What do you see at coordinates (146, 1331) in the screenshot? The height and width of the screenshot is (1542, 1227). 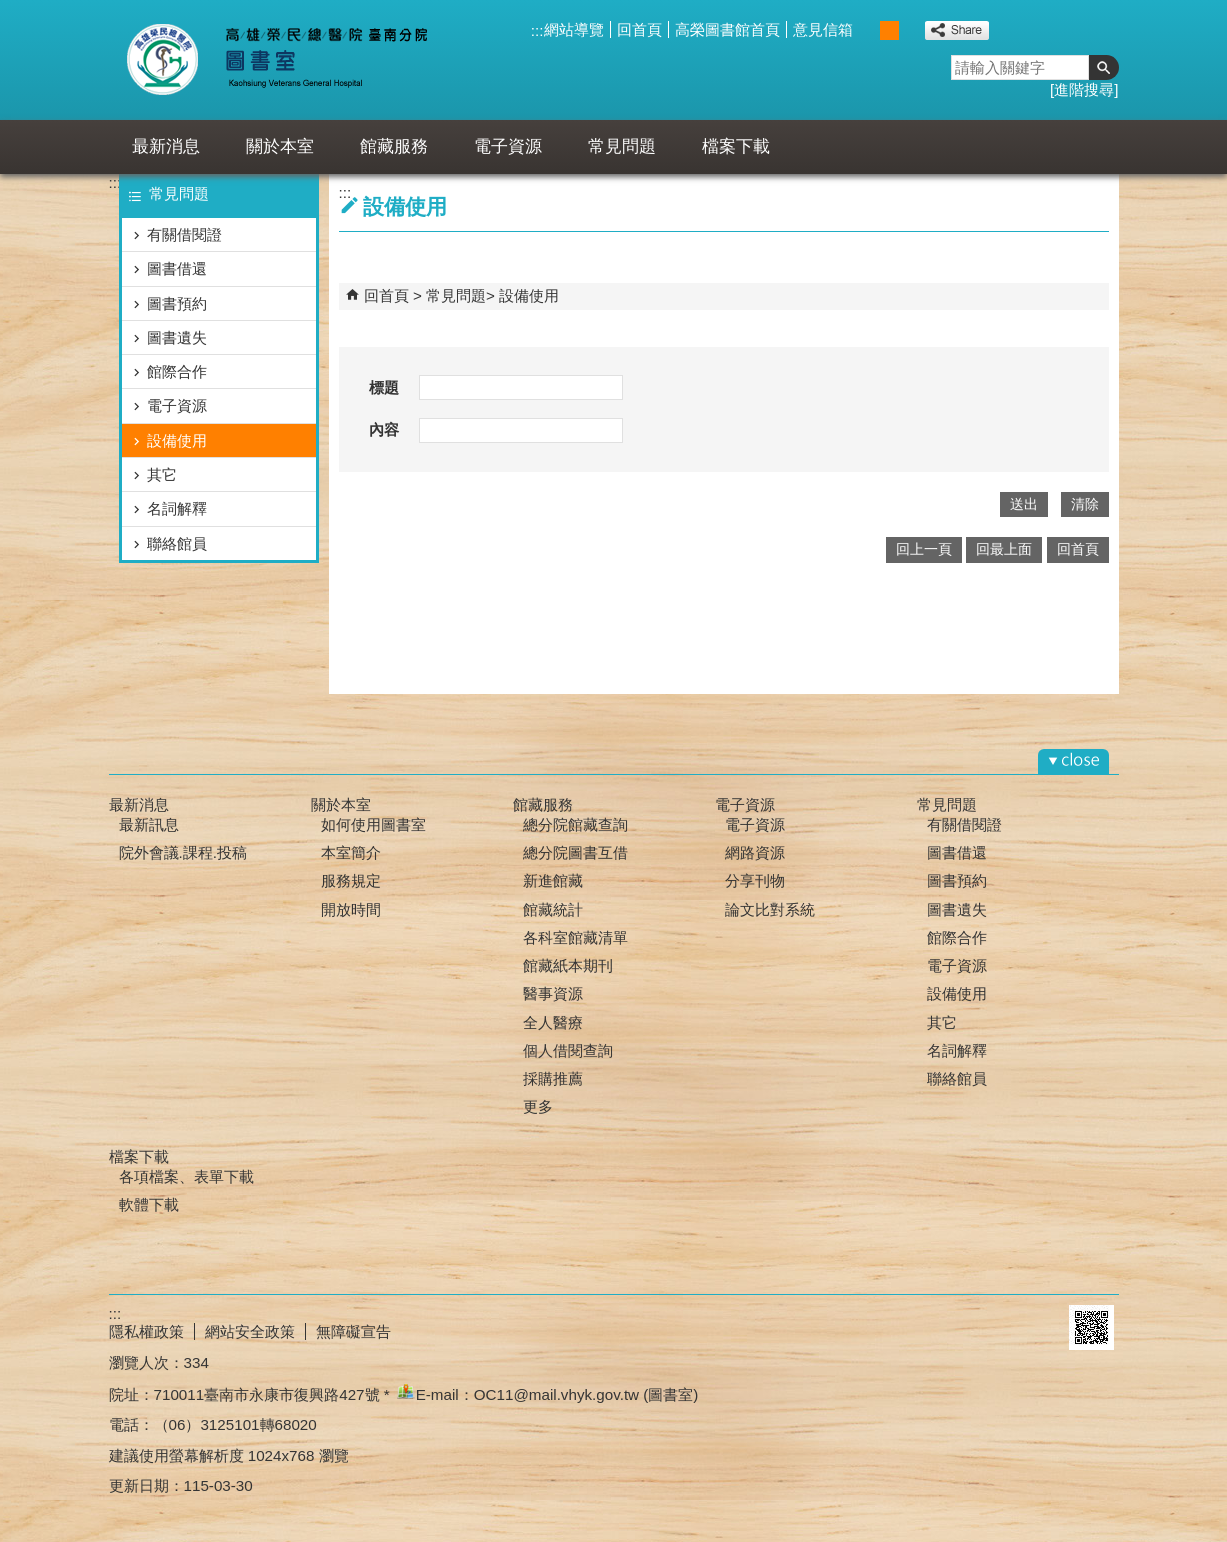 I see `隱私權政策` at bounding box center [146, 1331].